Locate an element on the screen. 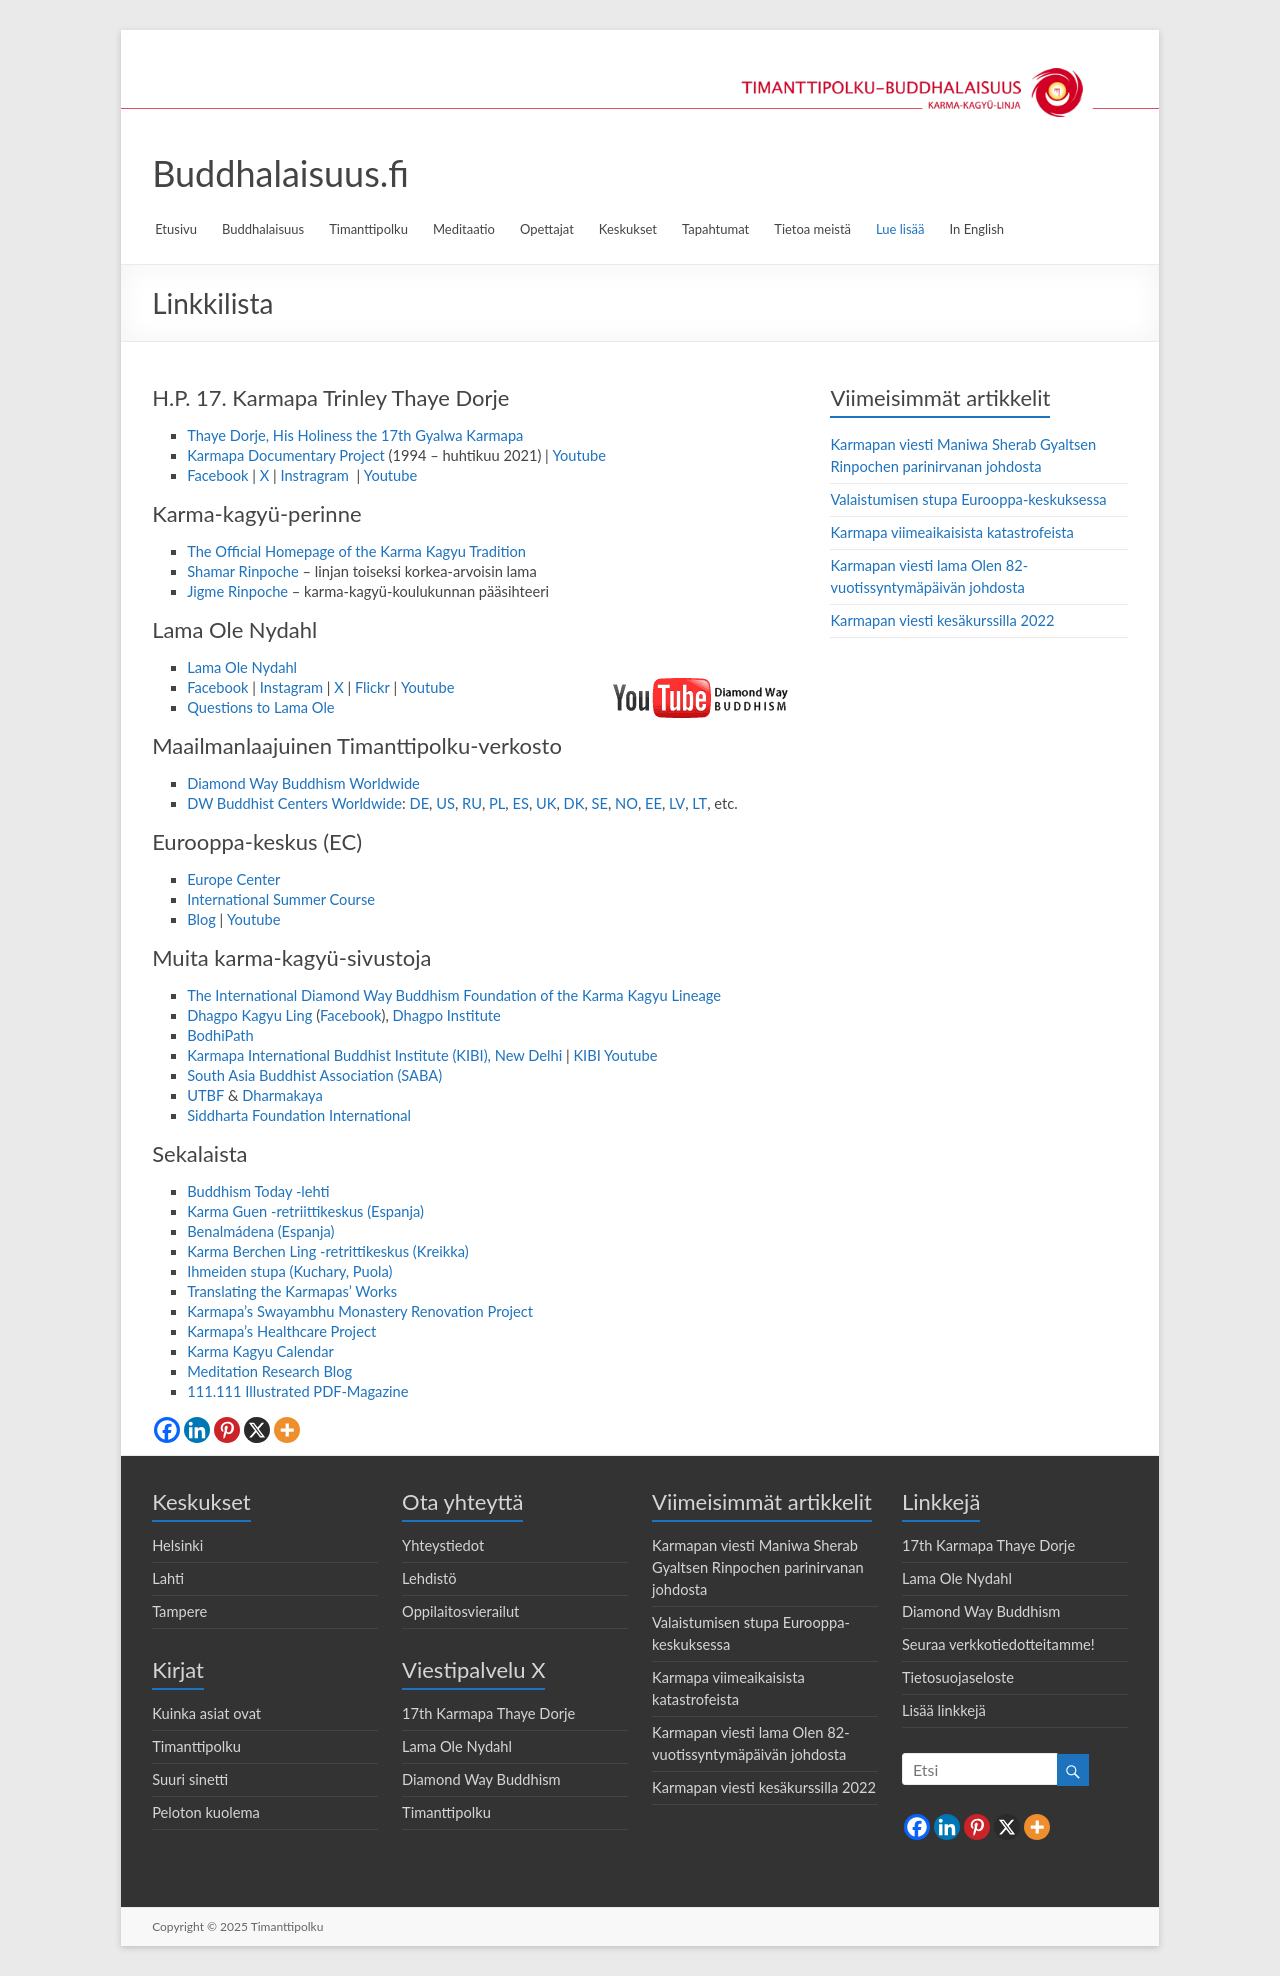 Image resolution: width=1280 pixels, height=1976 pixels. Tietosuojaseloste is located at coordinates (958, 1677).